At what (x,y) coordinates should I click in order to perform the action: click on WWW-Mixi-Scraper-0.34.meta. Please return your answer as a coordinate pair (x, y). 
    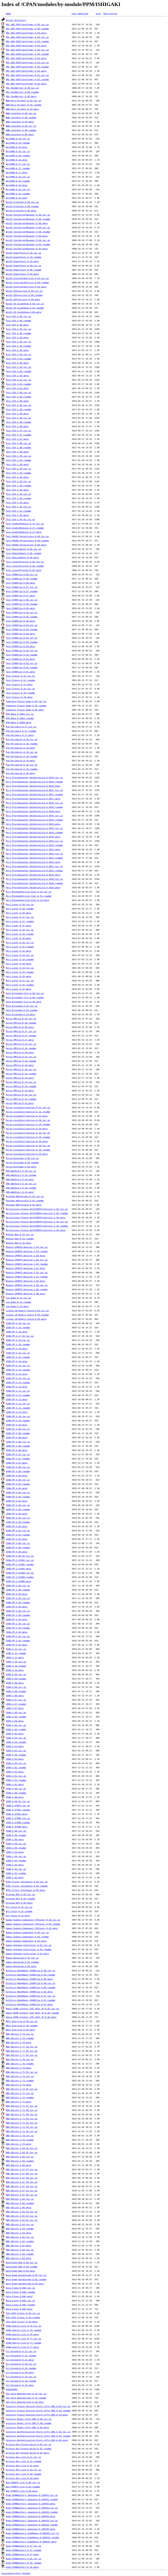
    Looking at the image, I should click on (22, 109).